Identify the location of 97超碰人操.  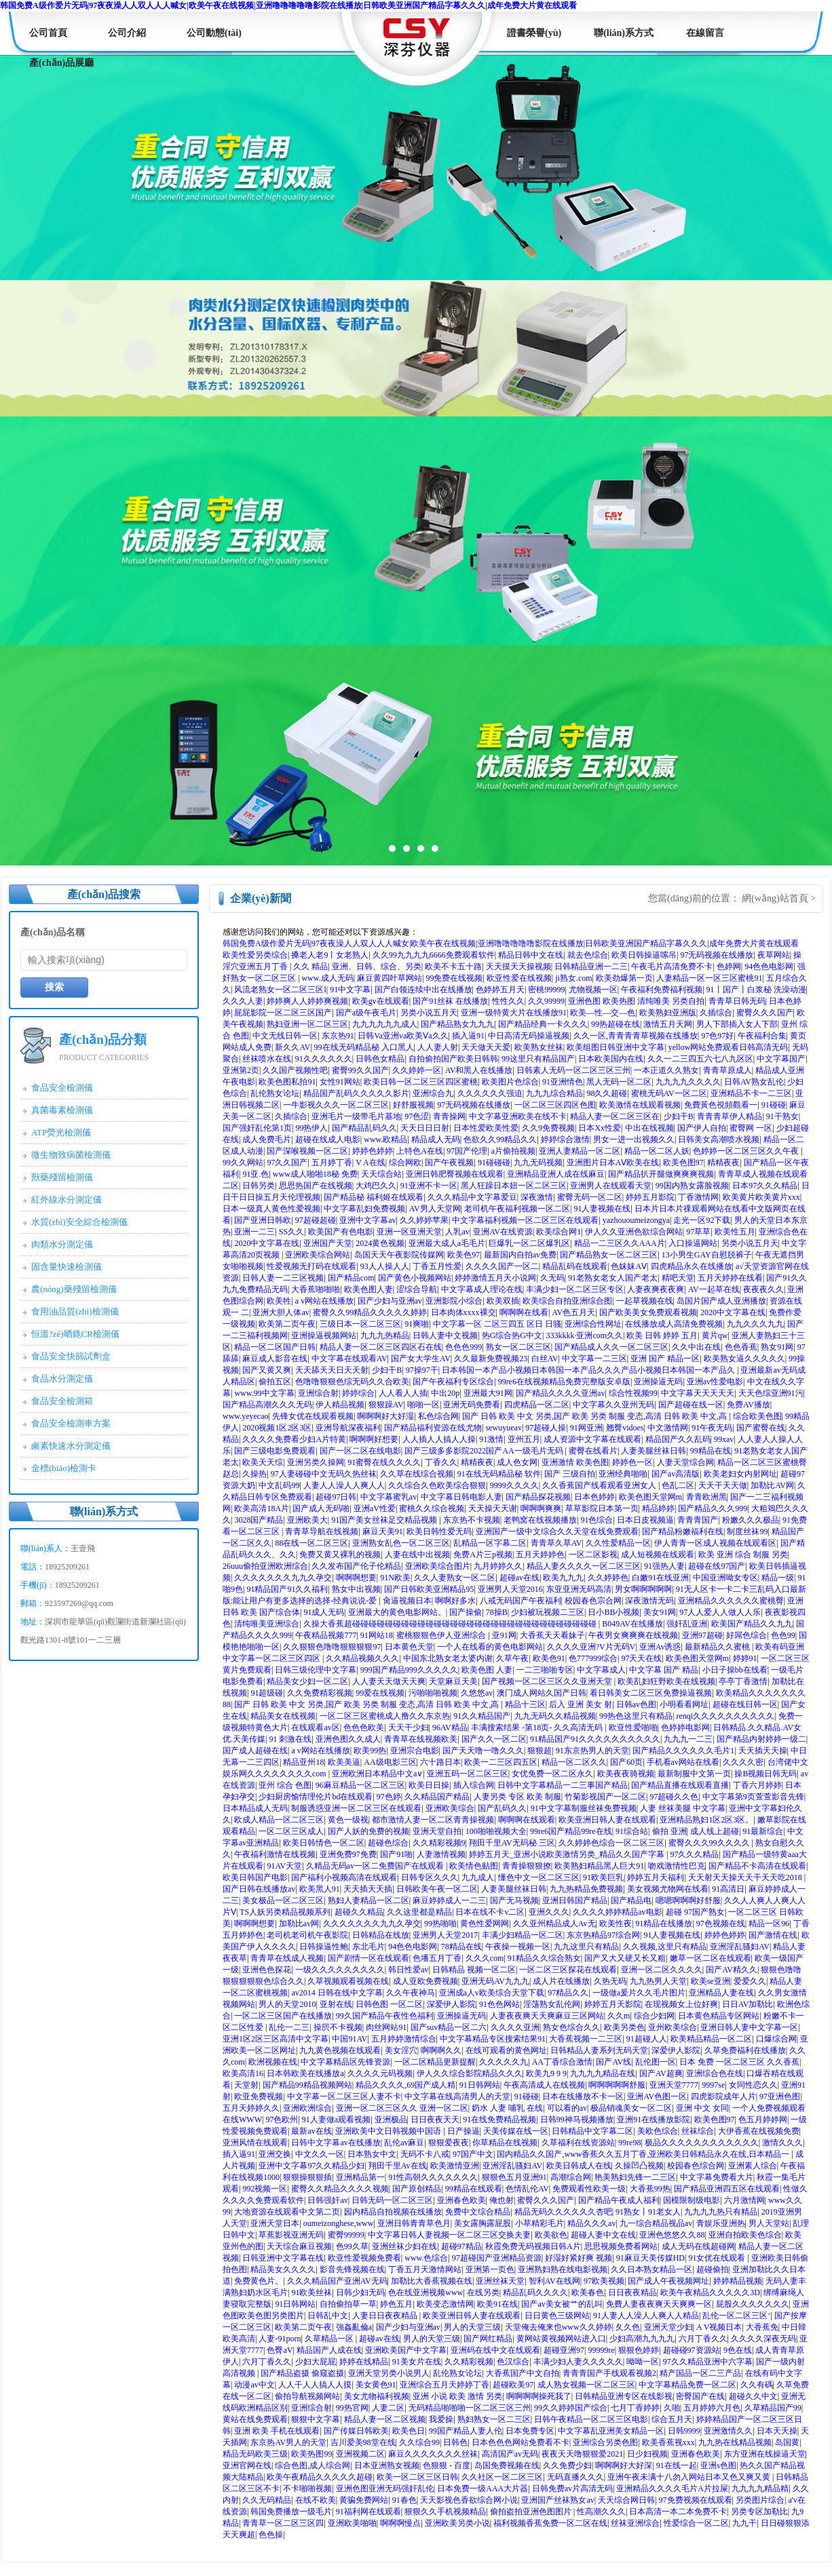
(545, 1427).